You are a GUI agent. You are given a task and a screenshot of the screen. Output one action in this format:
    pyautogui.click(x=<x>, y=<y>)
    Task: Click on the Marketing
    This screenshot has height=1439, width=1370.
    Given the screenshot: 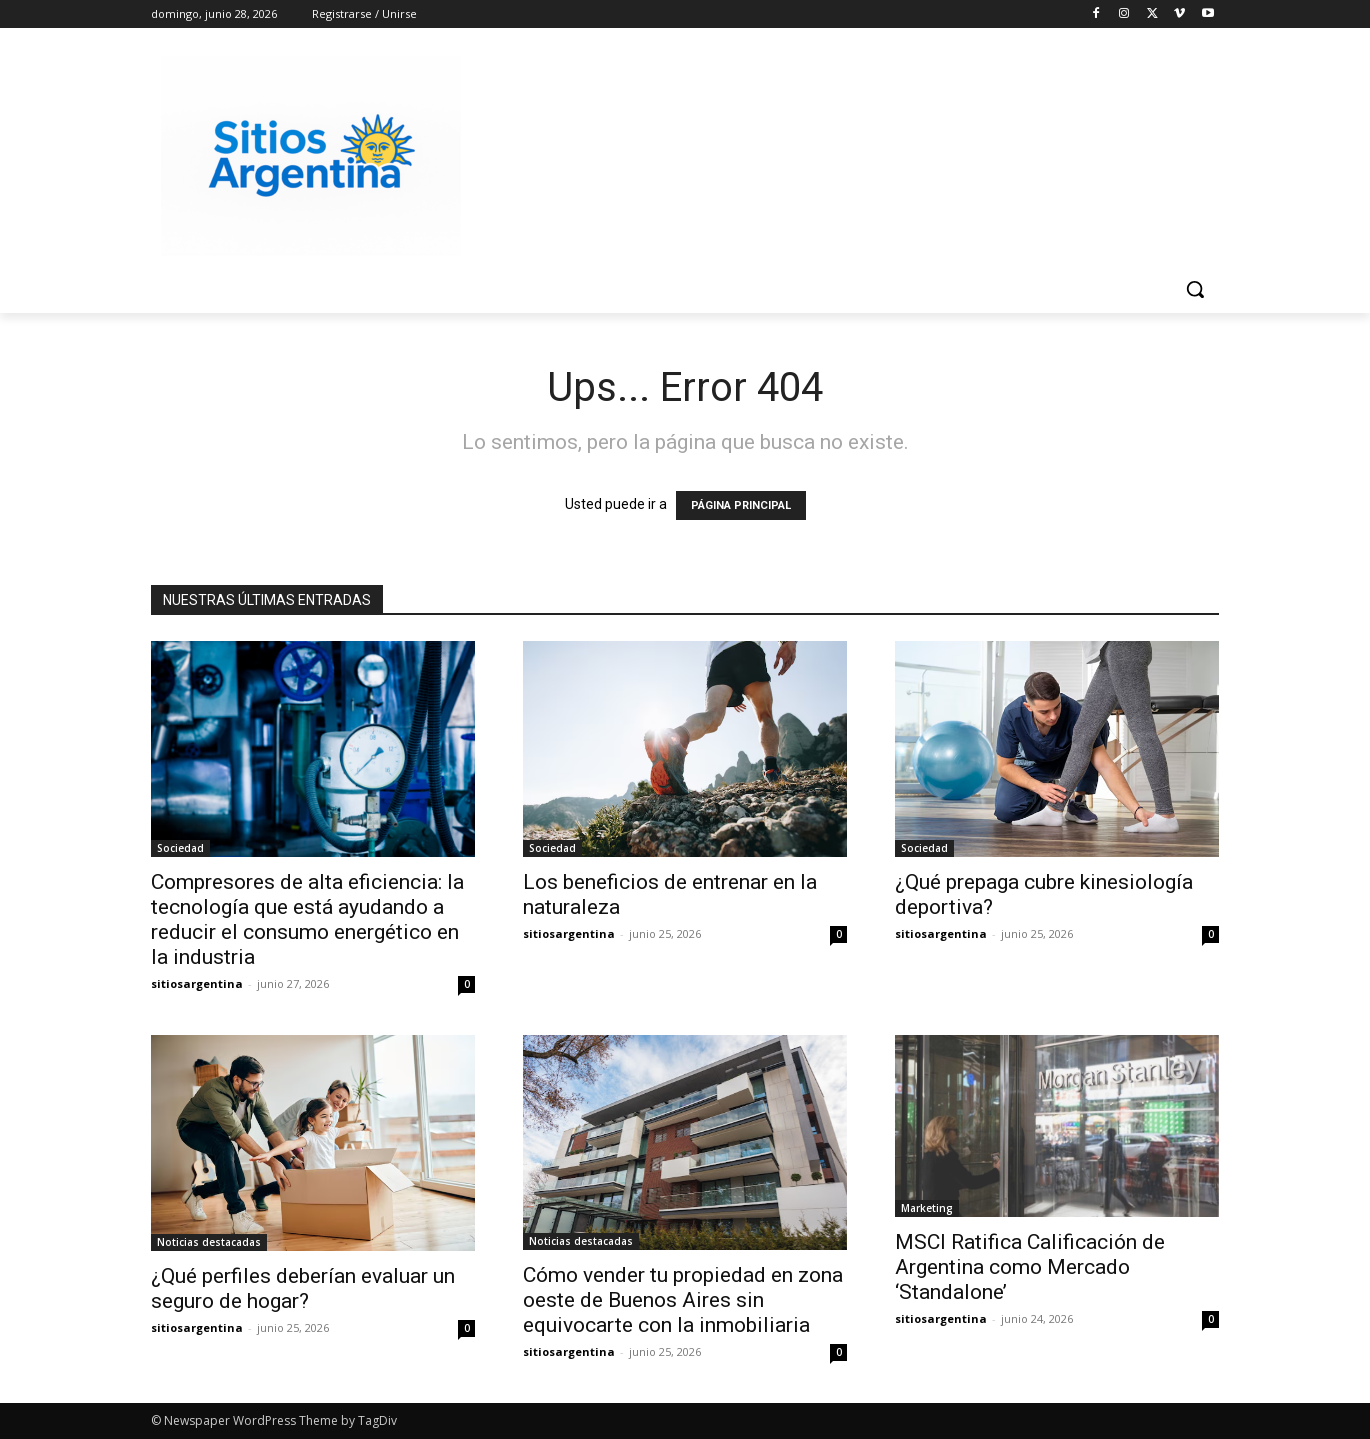 What is the action you would take?
    pyautogui.click(x=927, y=1208)
    